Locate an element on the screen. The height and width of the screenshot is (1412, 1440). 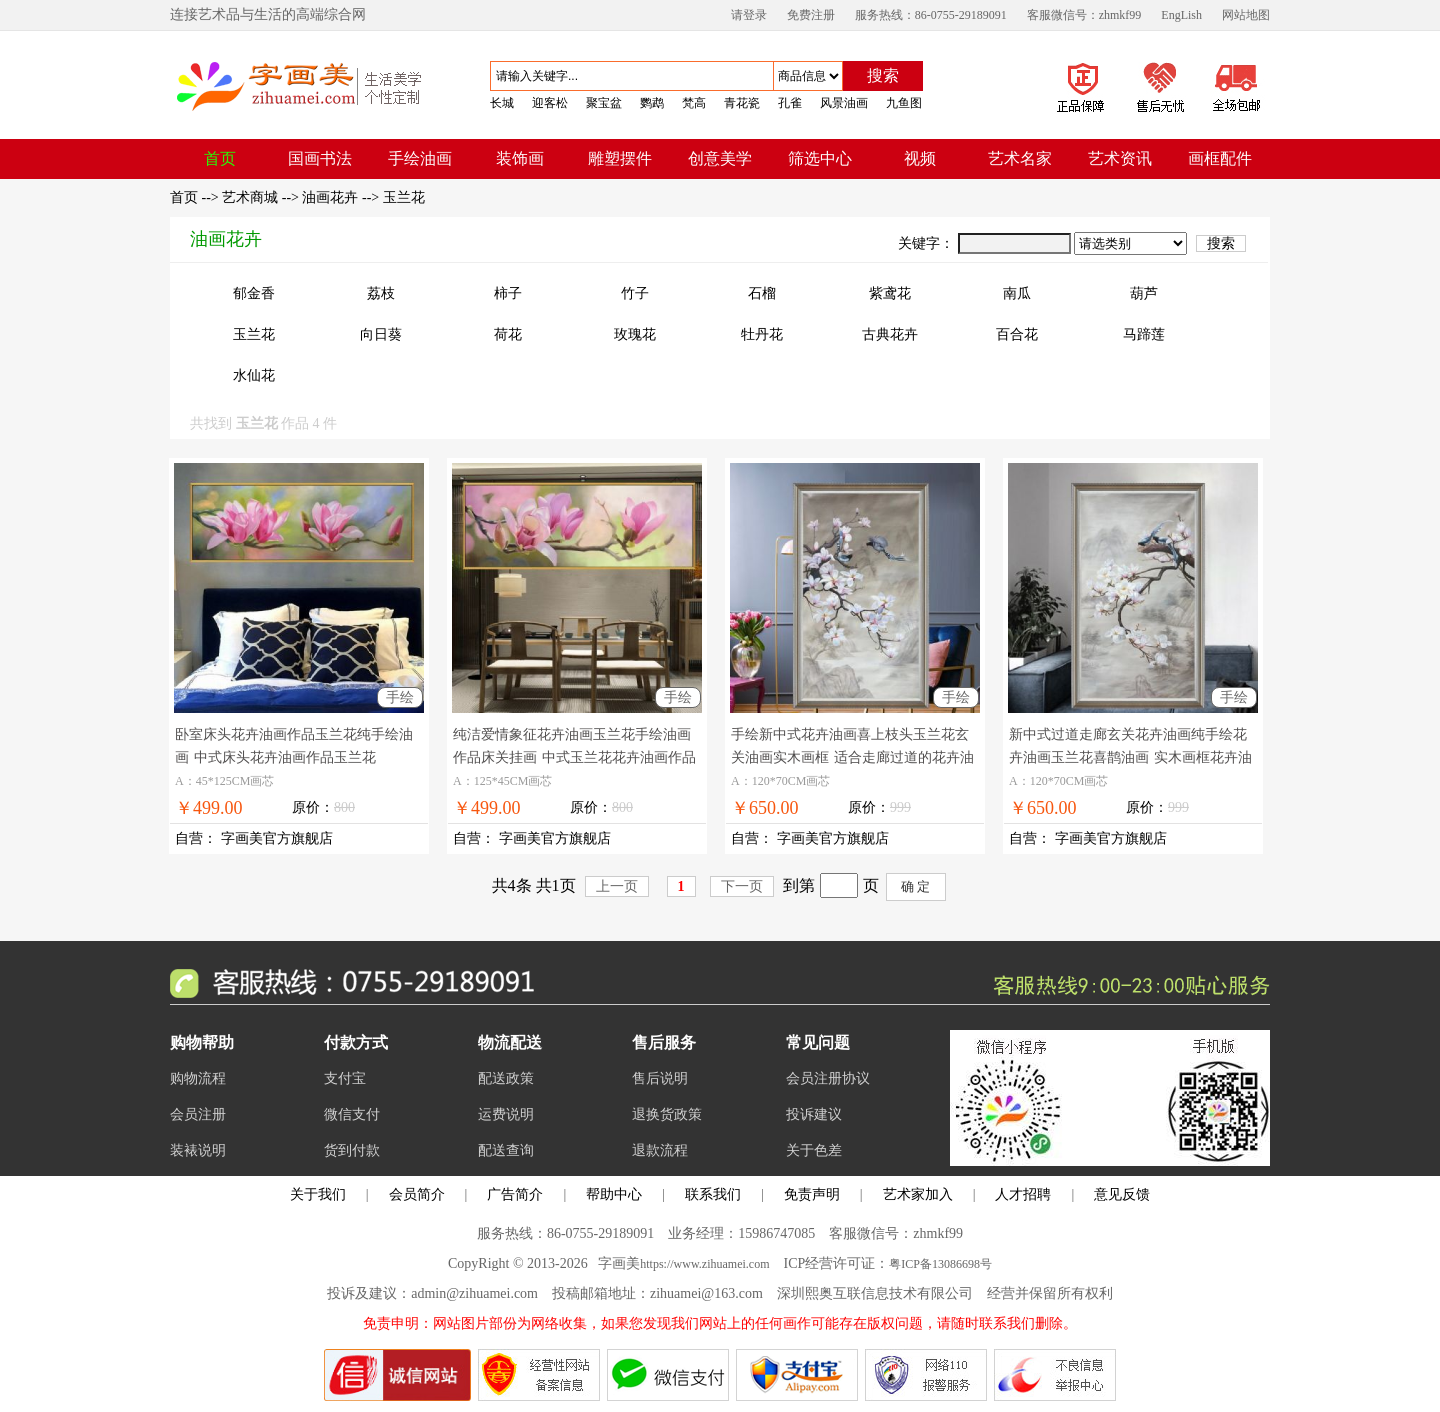
粤ICP备13086698号 is located at coordinates (940, 1264).